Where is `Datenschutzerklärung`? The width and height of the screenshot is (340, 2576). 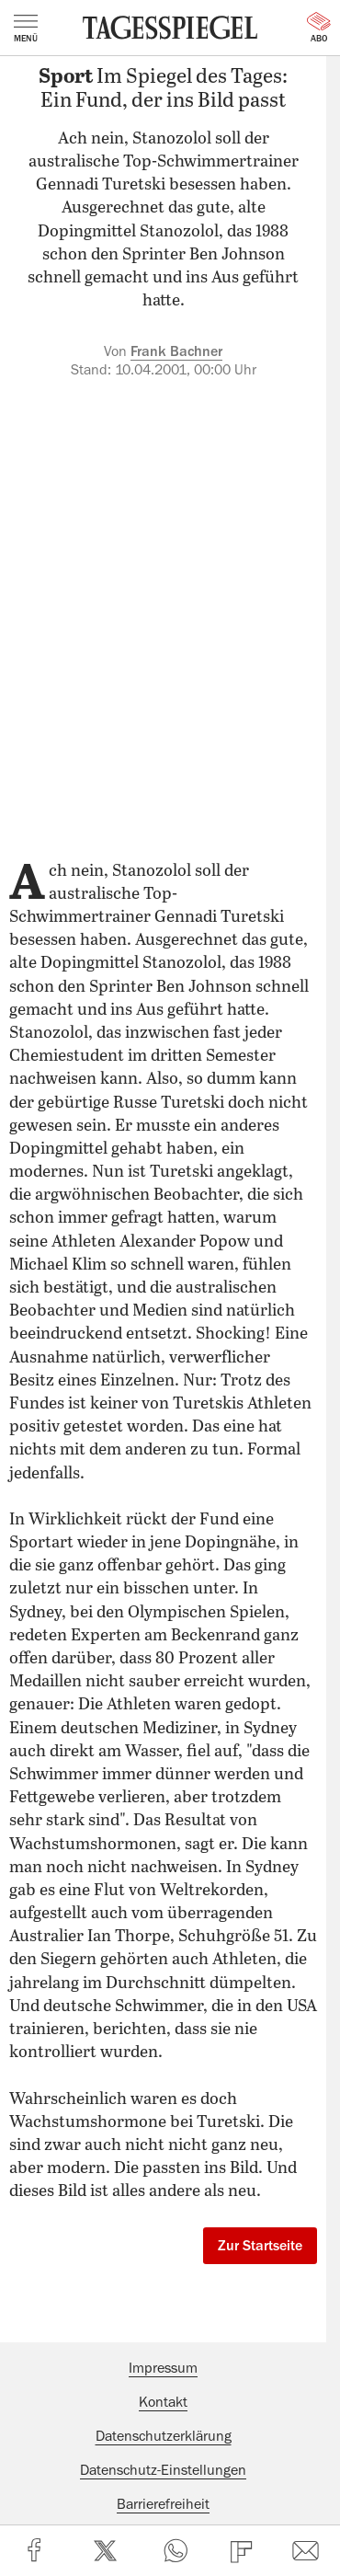
Datenschutzerklärung is located at coordinates (164, 2436).